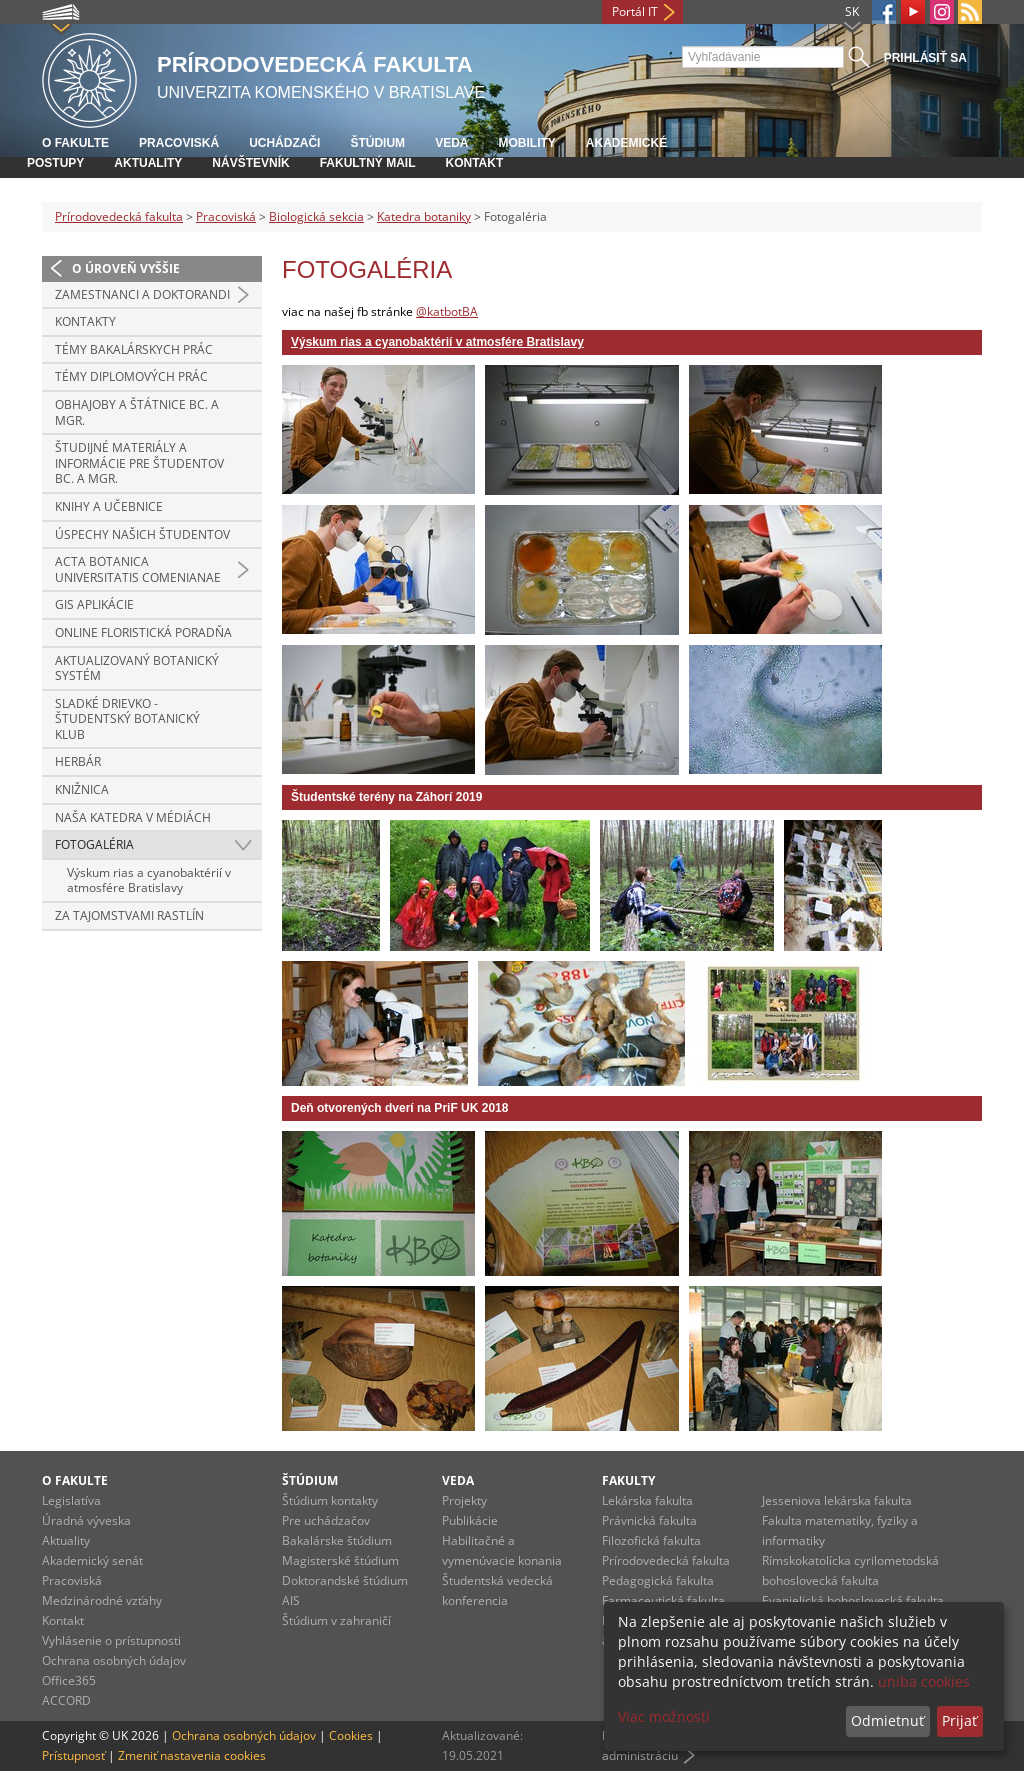  I want to click on Študijné materiály a informácie pre študentov Bc. a Mgr., so click(139, 463).